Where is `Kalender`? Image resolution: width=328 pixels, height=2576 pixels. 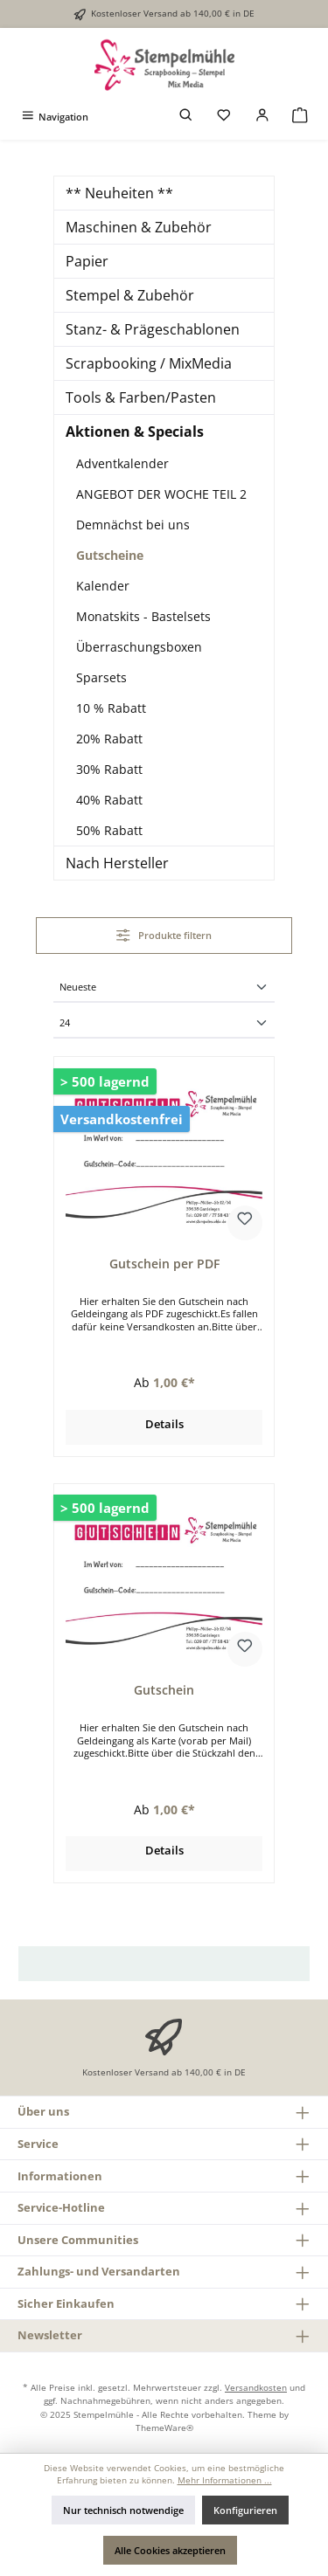 Kalender is located at coordinates (102, 585).